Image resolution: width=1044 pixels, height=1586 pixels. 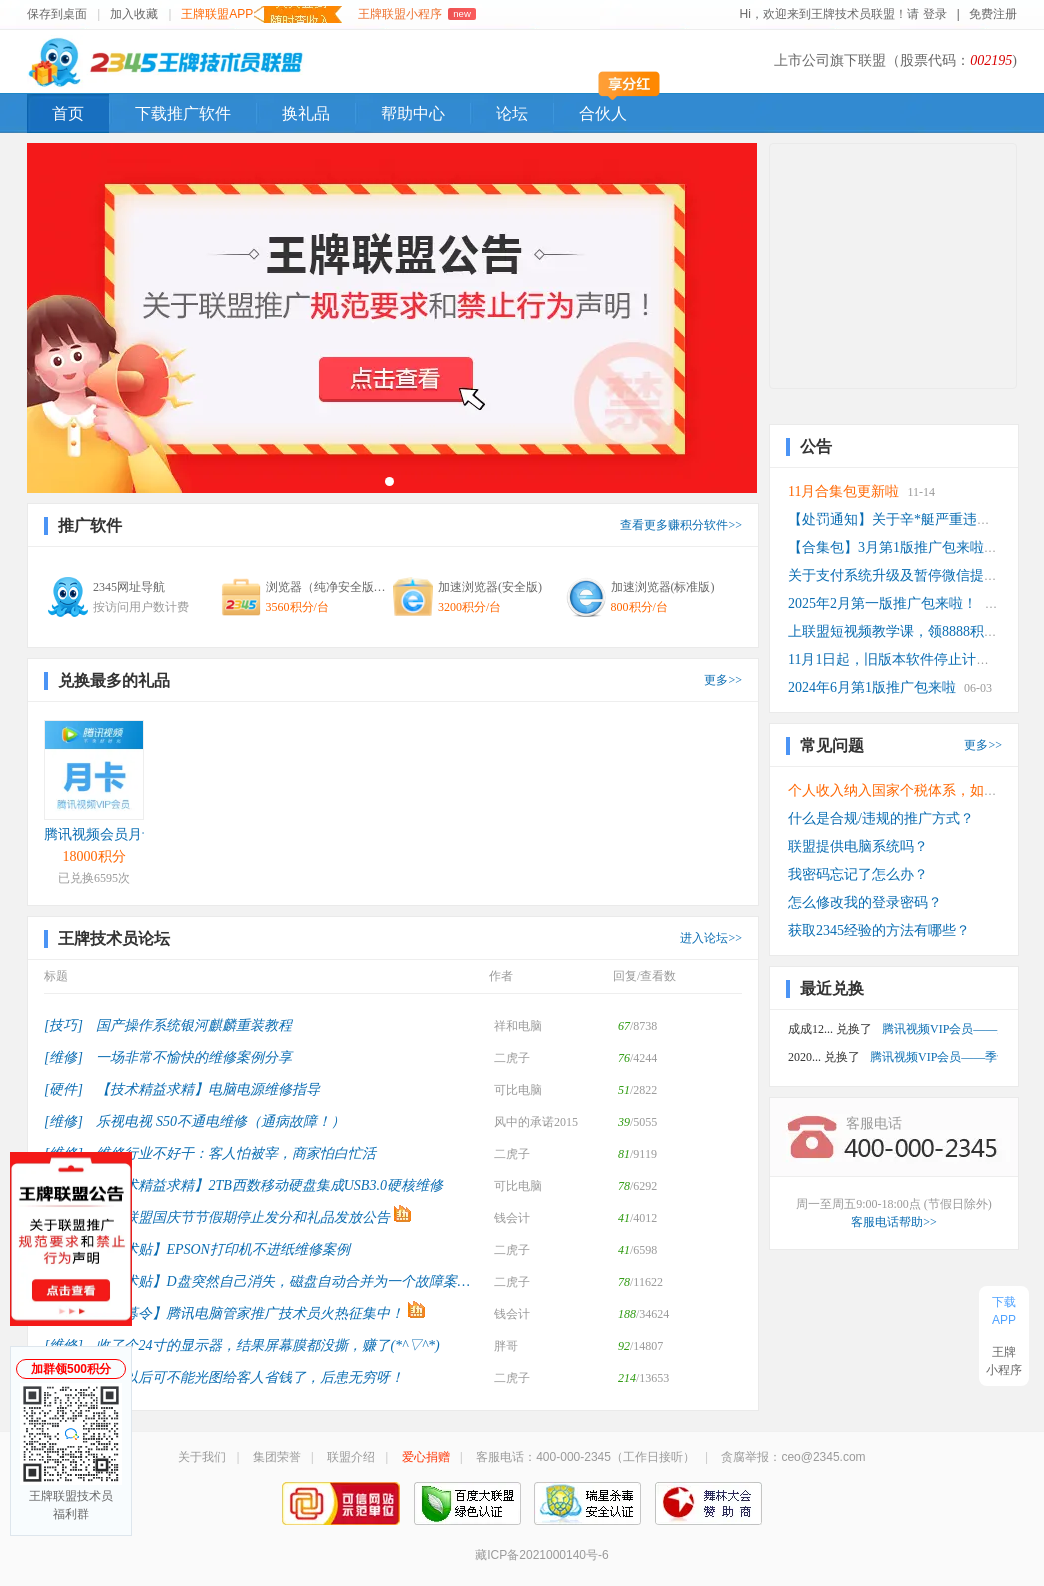 What do you see at coordinates (723, 680) in the screenshot?
I see `更多>>` at bounding box center [723, 680].